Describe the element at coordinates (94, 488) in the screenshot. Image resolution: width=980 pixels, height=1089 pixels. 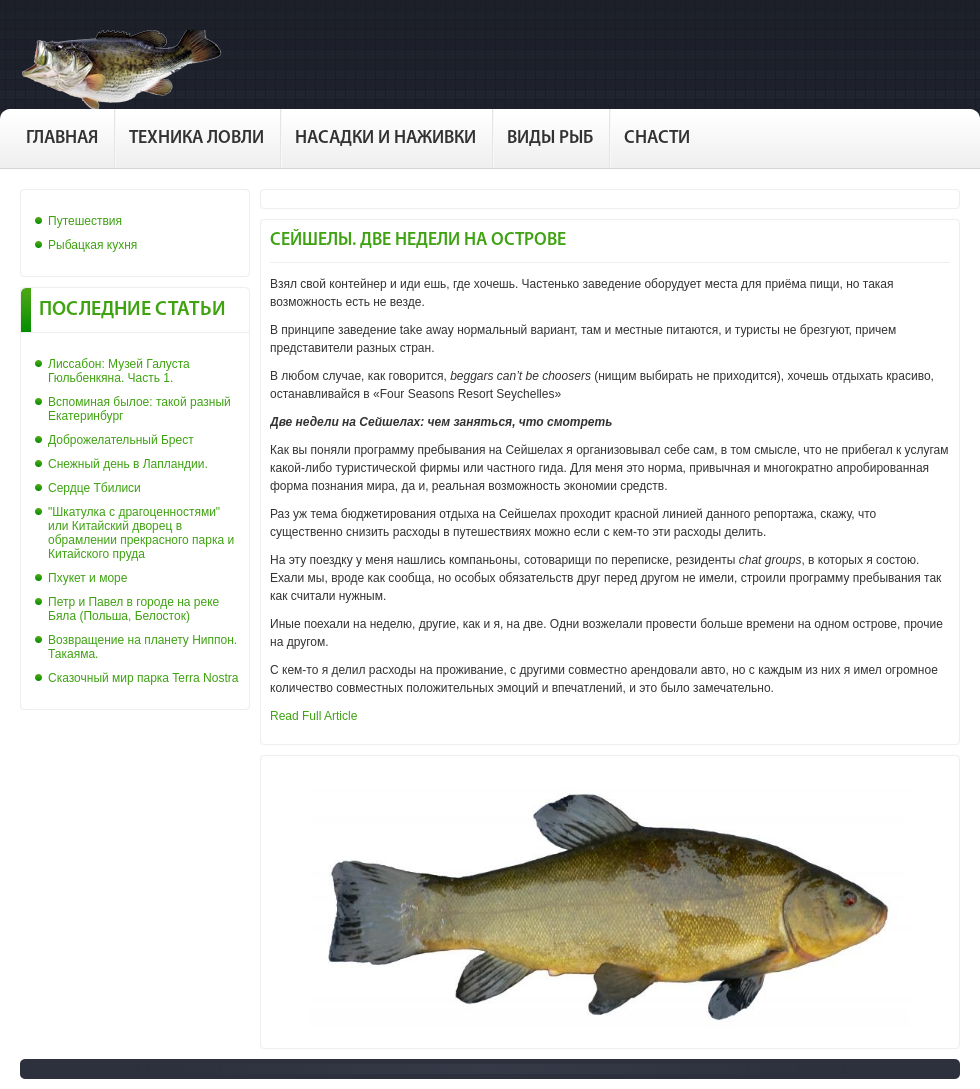
I see `Сердце Тбилиси` at that location.